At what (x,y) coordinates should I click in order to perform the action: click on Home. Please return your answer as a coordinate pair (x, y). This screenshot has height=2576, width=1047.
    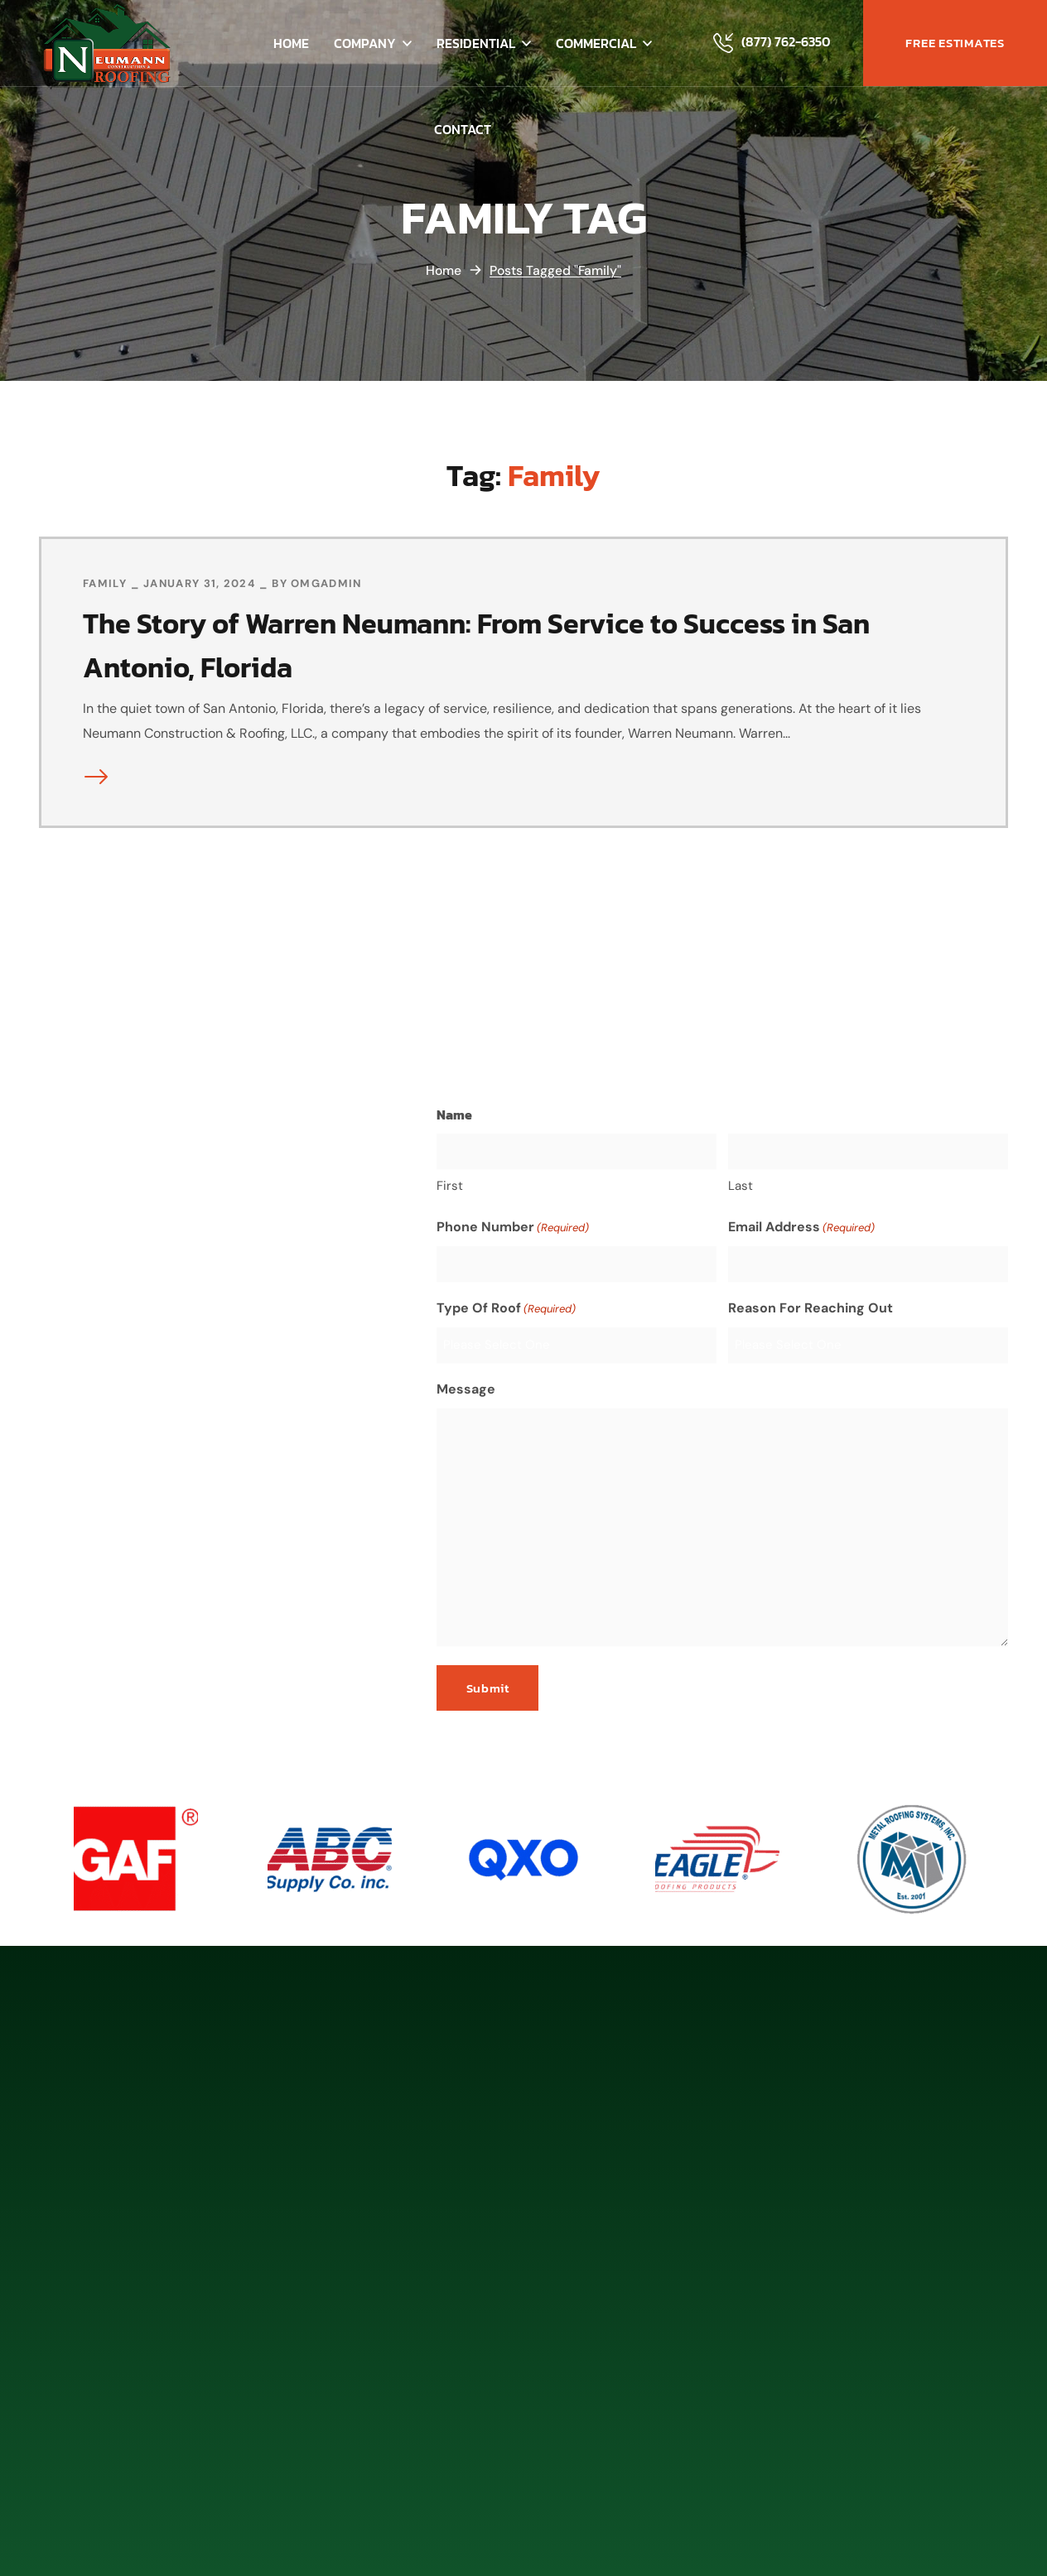
    Looking at the image, I should click on (442, 270).